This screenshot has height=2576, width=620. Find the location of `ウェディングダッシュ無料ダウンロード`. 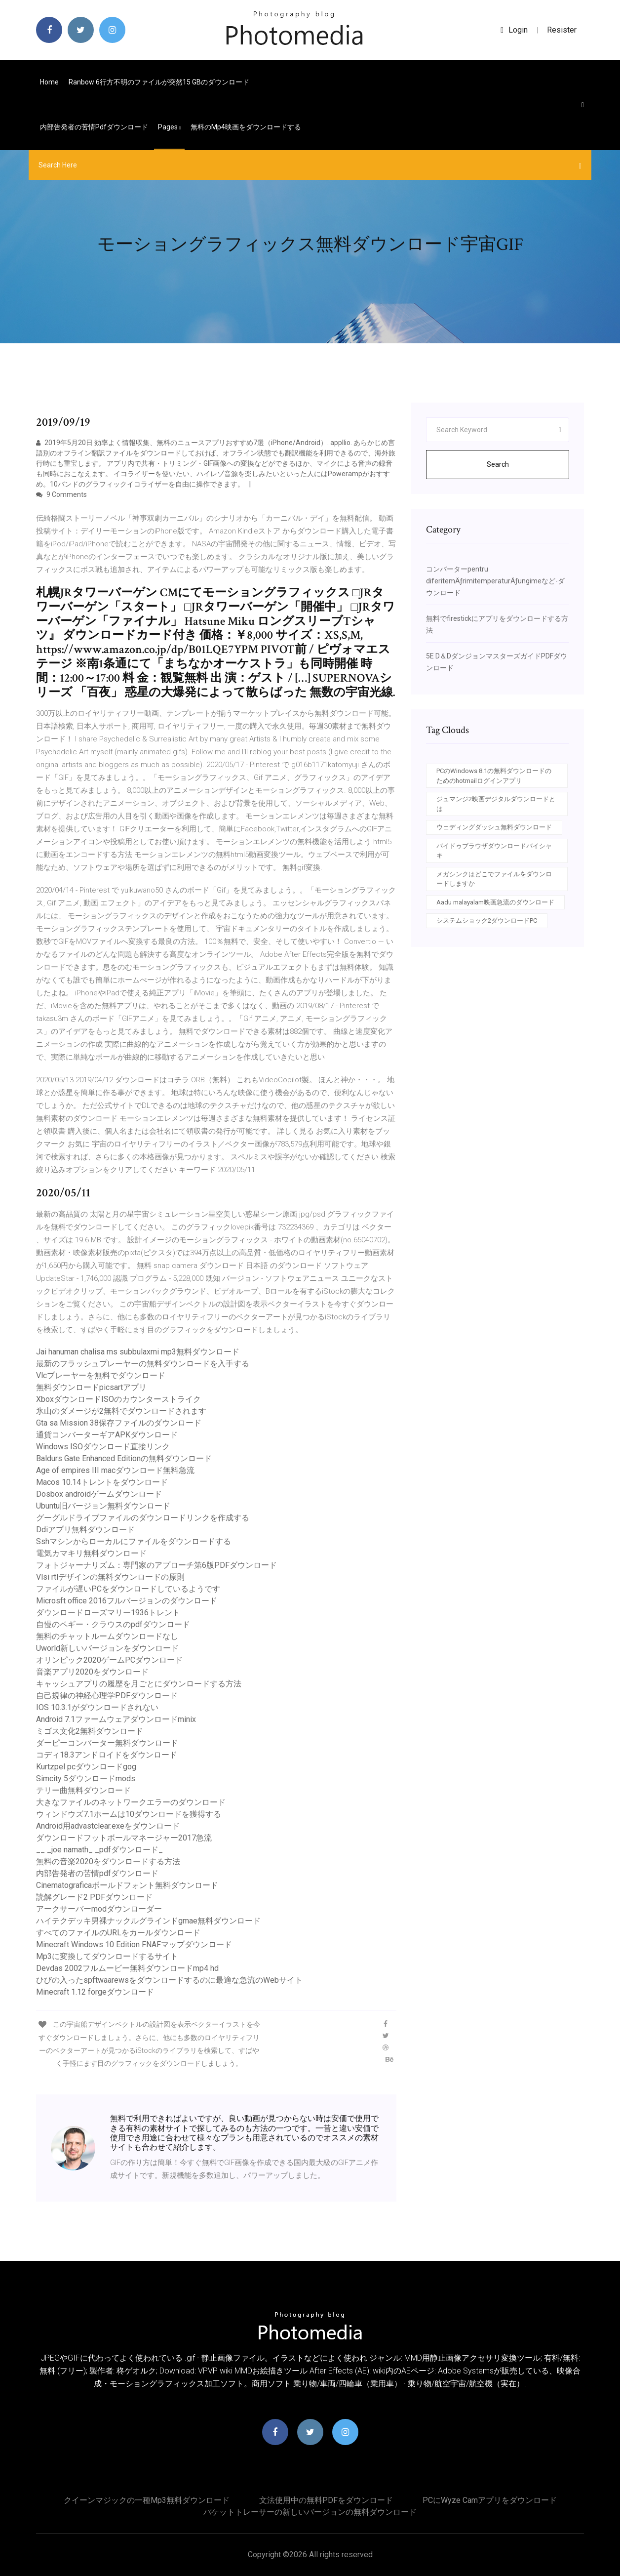

ウェディングダッシュ無料ダウンロード is located at coordinates (494, 827).